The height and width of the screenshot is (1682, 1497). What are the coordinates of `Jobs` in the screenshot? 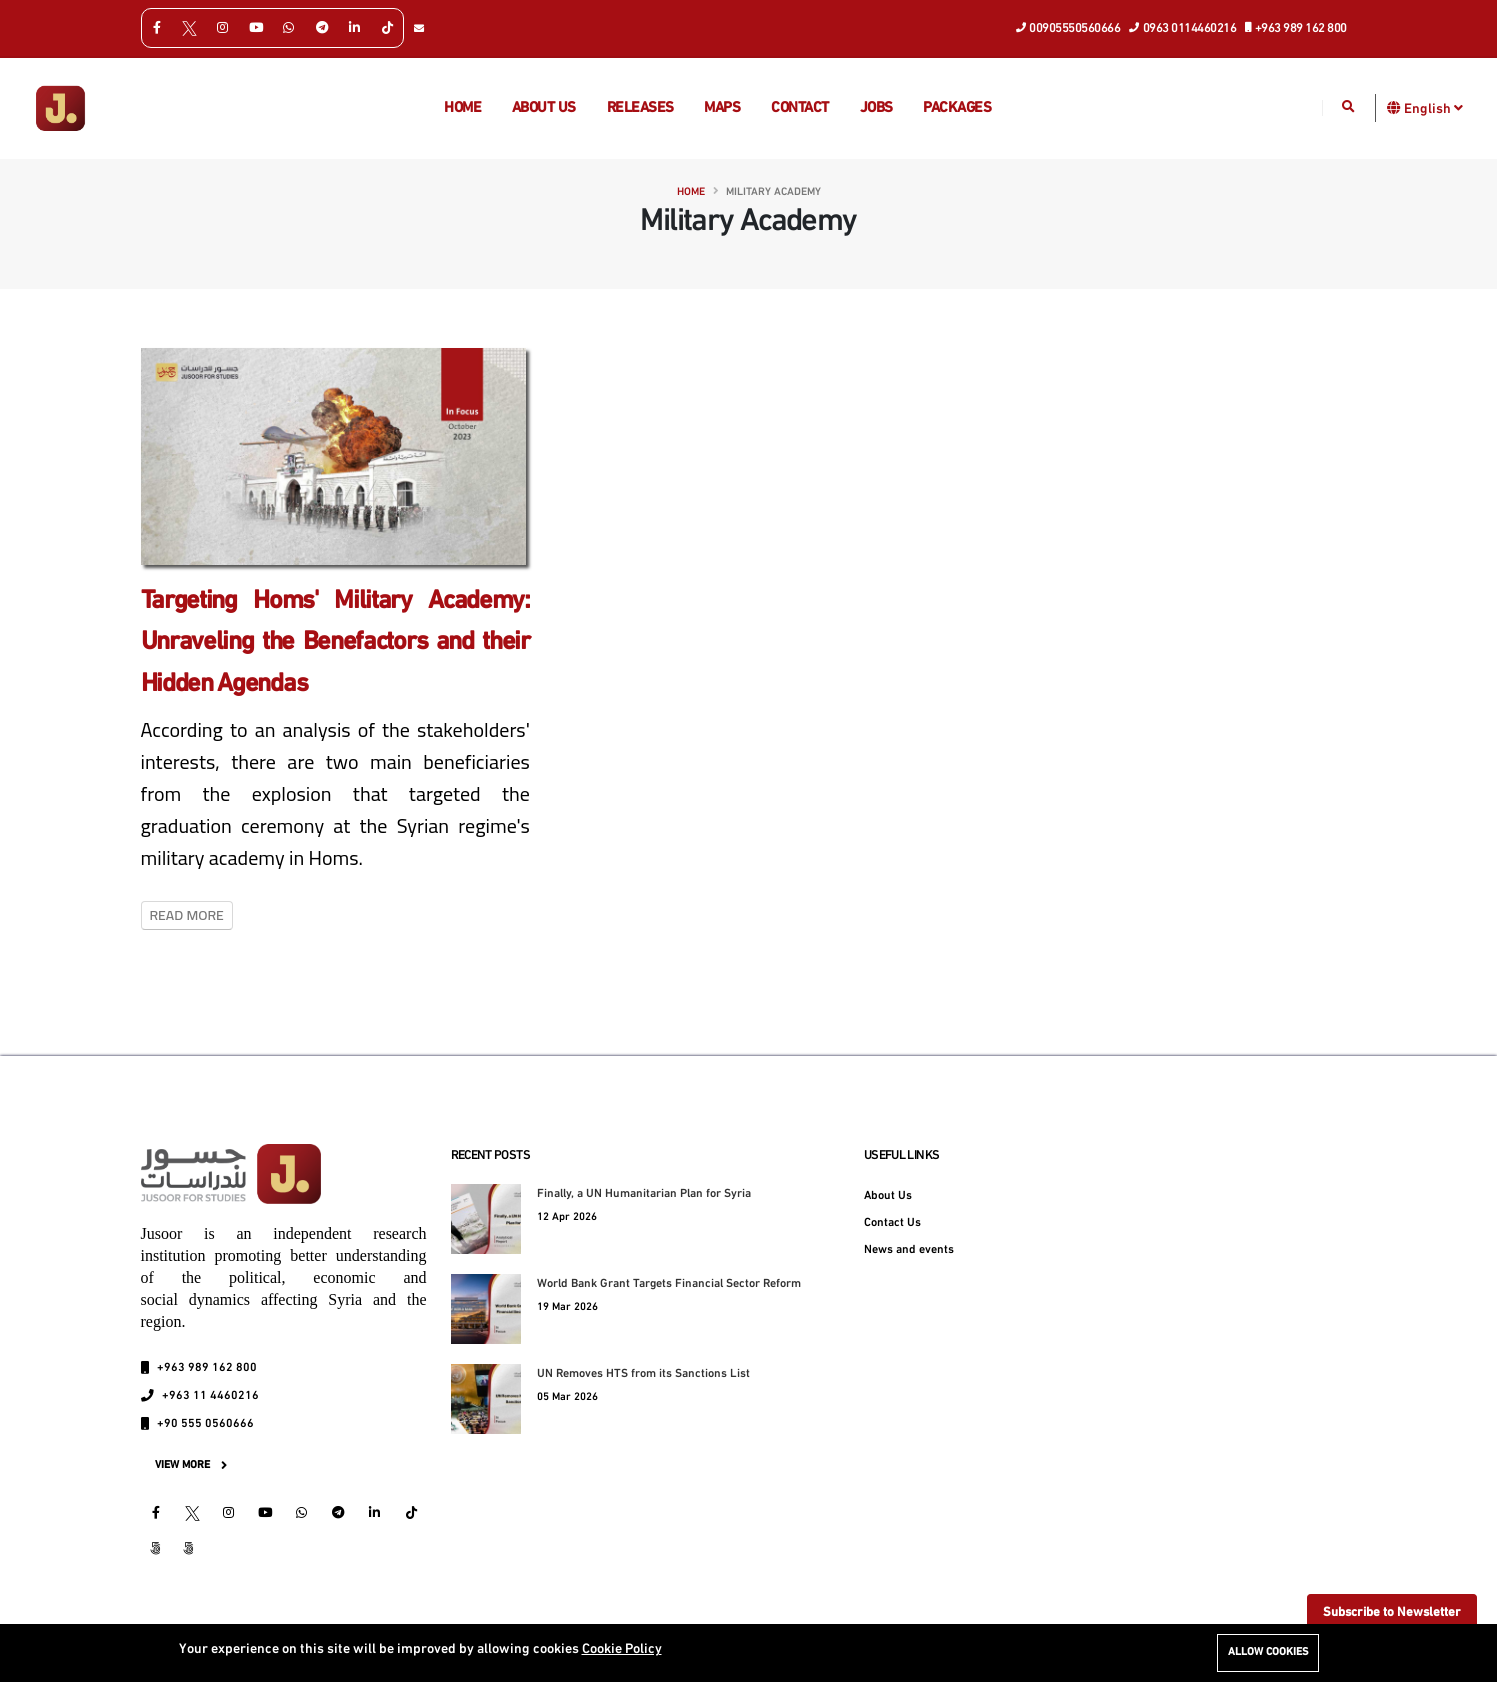 It's located at (876, 108).